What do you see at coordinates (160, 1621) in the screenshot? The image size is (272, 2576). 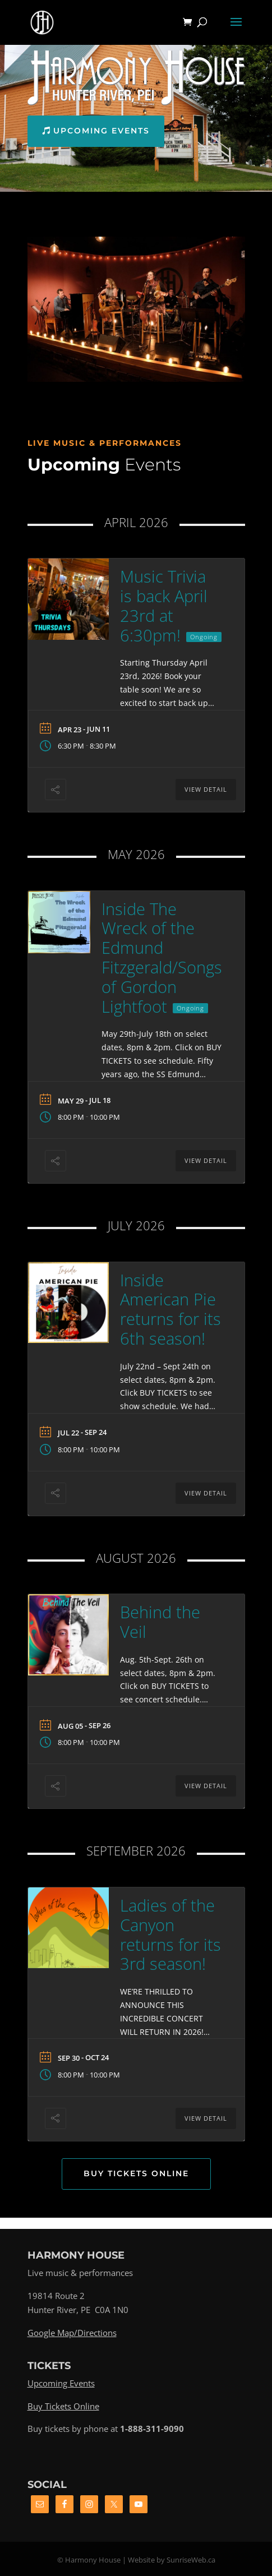 I see `Behind the Veil` at bounding box center [160, 1621].